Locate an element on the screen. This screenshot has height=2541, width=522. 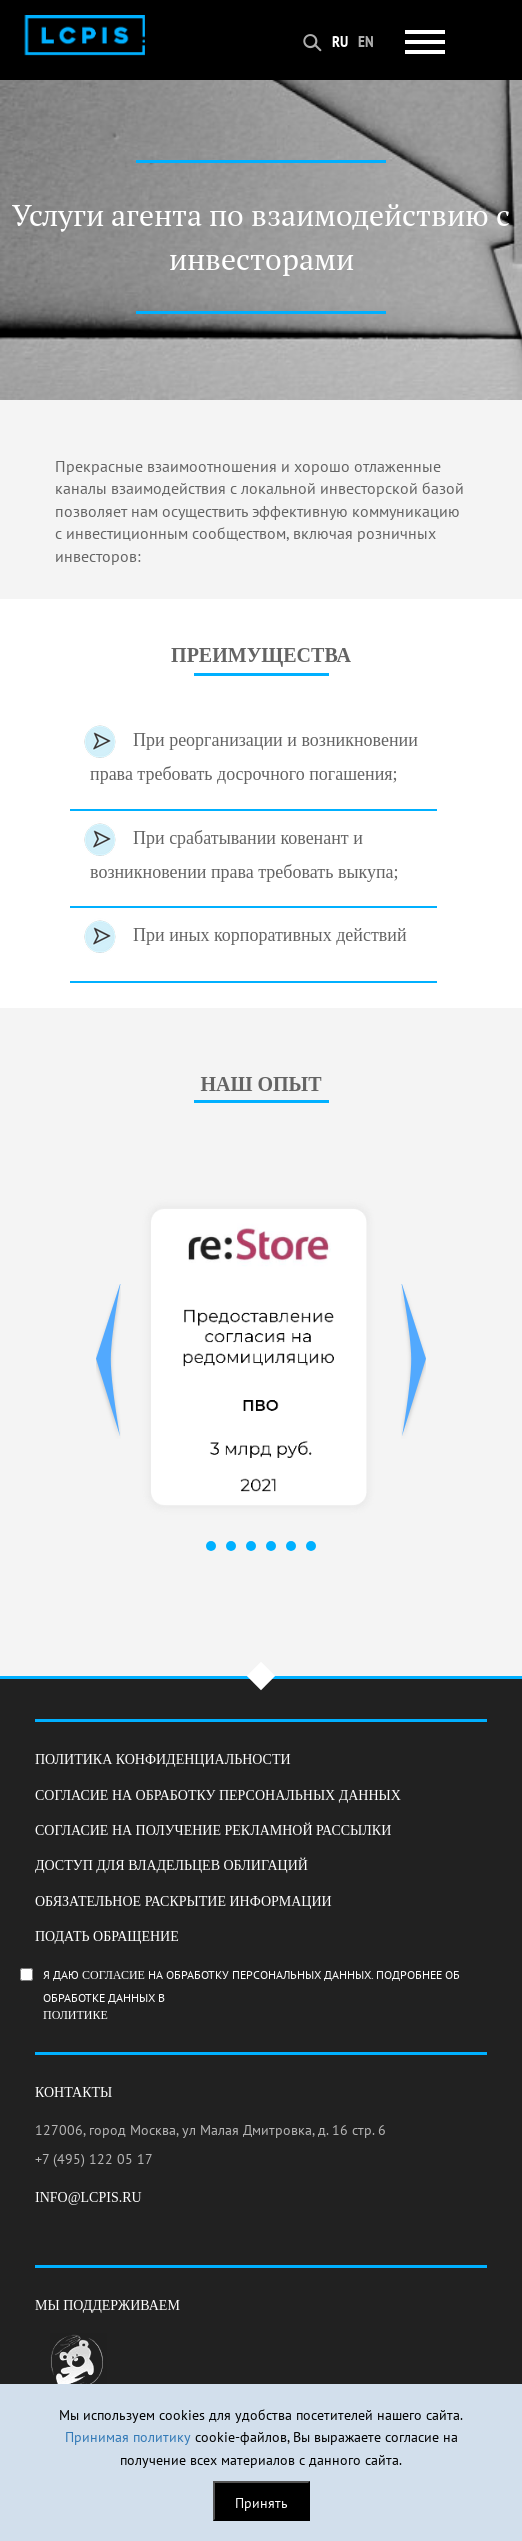
Принимая политику is located at coordinates (128, 2437).